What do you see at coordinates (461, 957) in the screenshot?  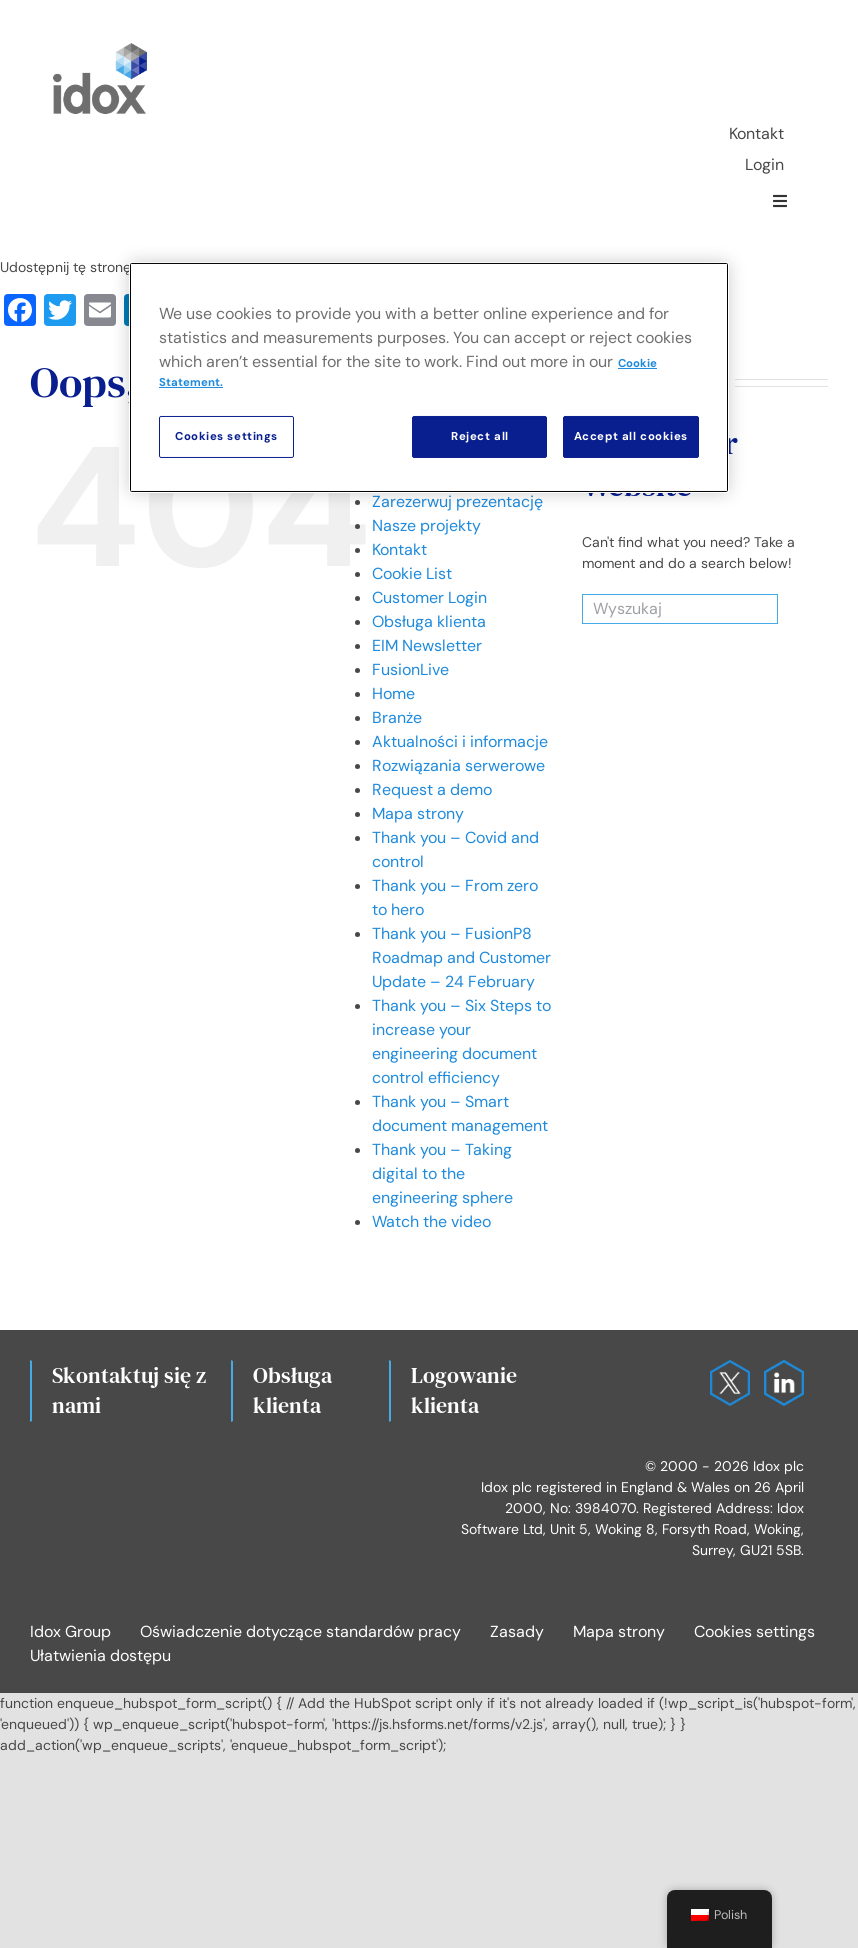 I see `Thank you – FusionP8 Roadmap and Customer Update – 24 February` at bounding box center [461, 957].